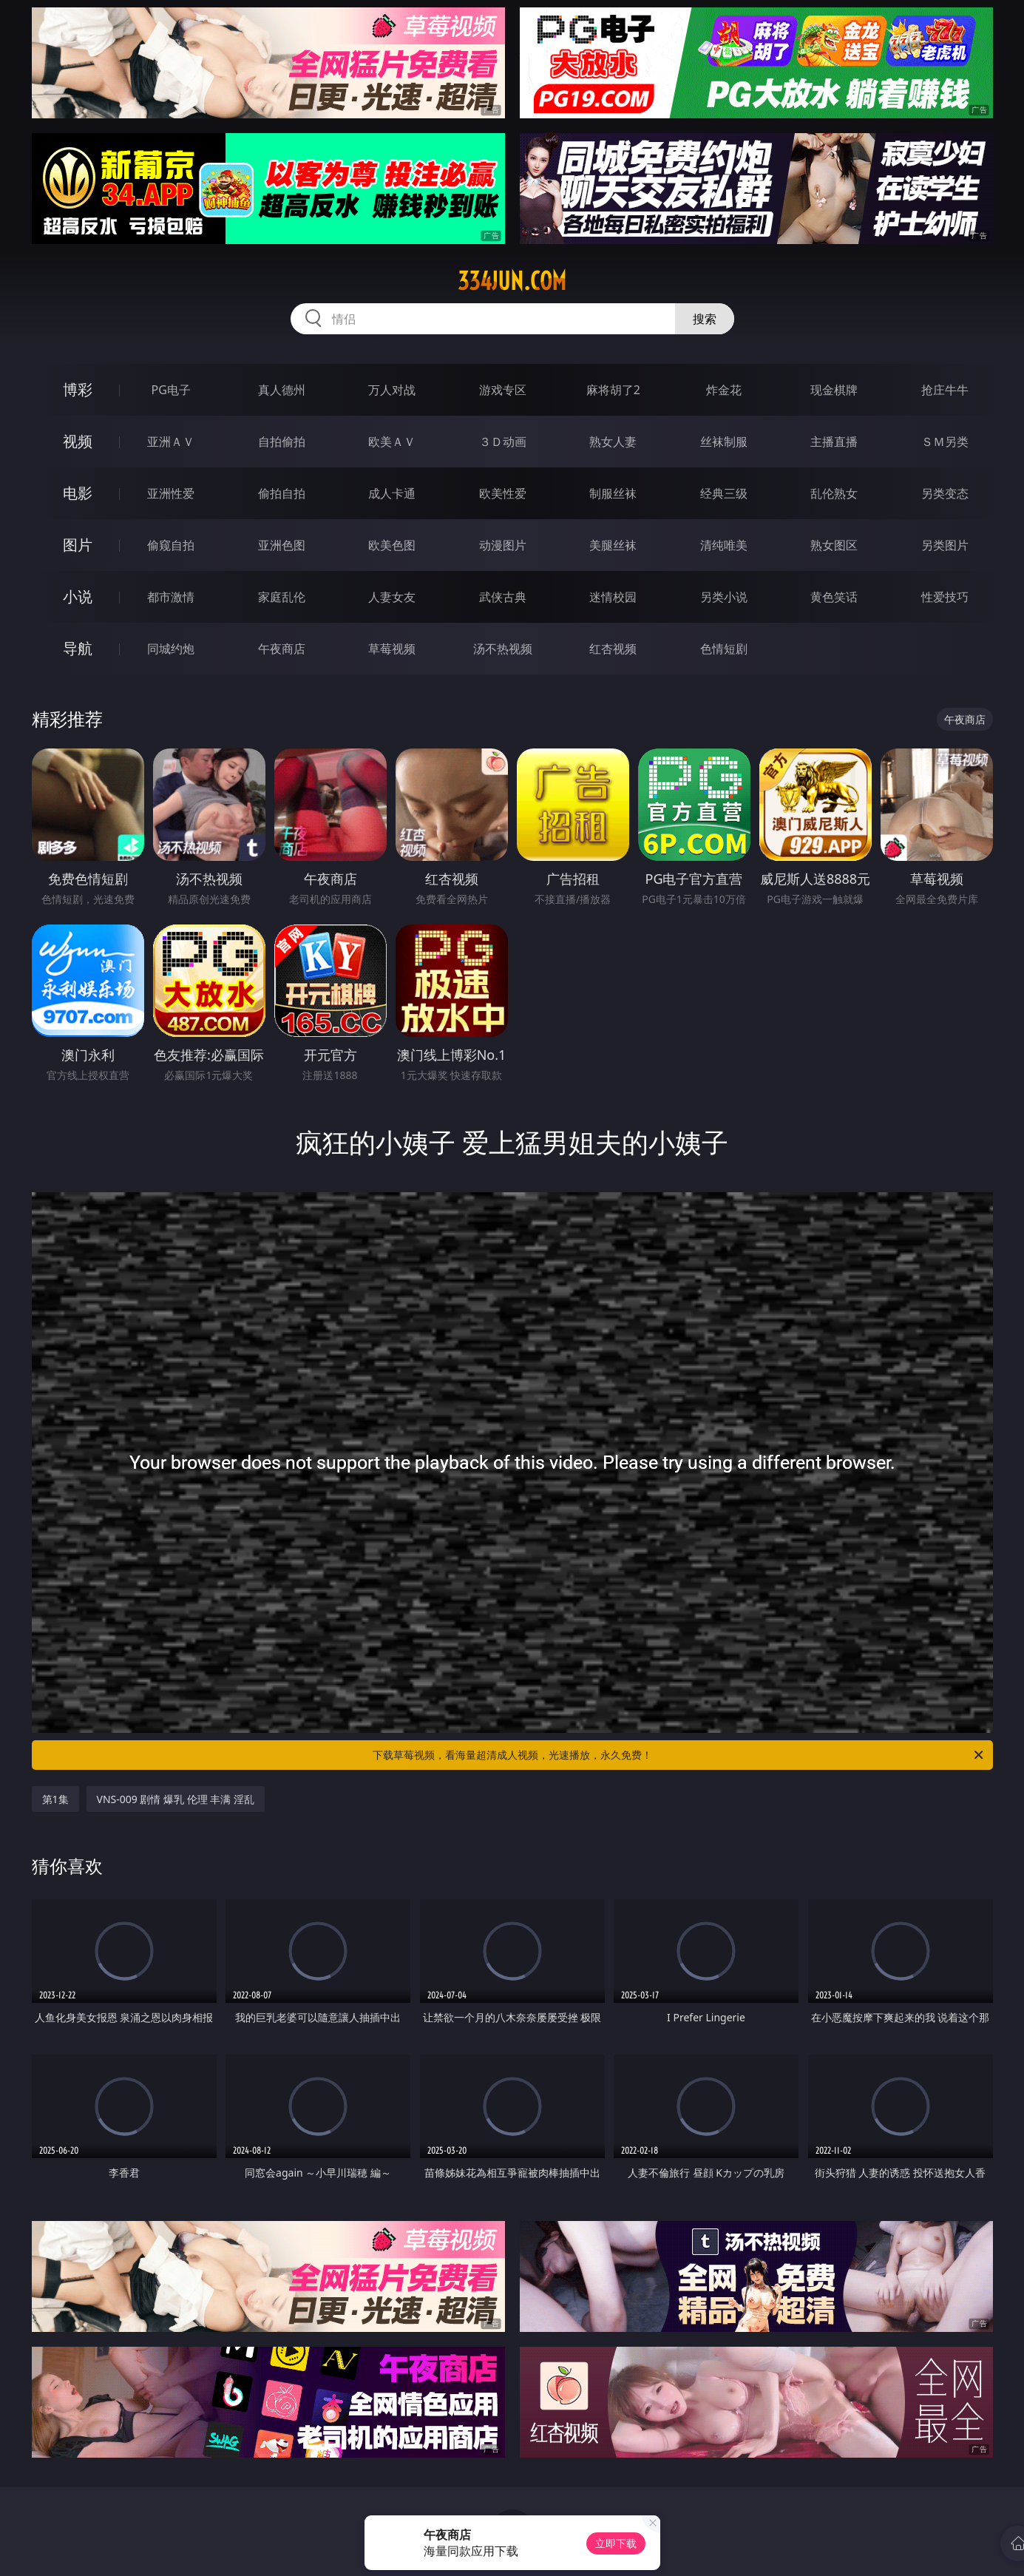 This screenshot has width=1024, height=2576. Describe the element at coordinates (77, 596) in the screenshot. I see `小说` at that location.